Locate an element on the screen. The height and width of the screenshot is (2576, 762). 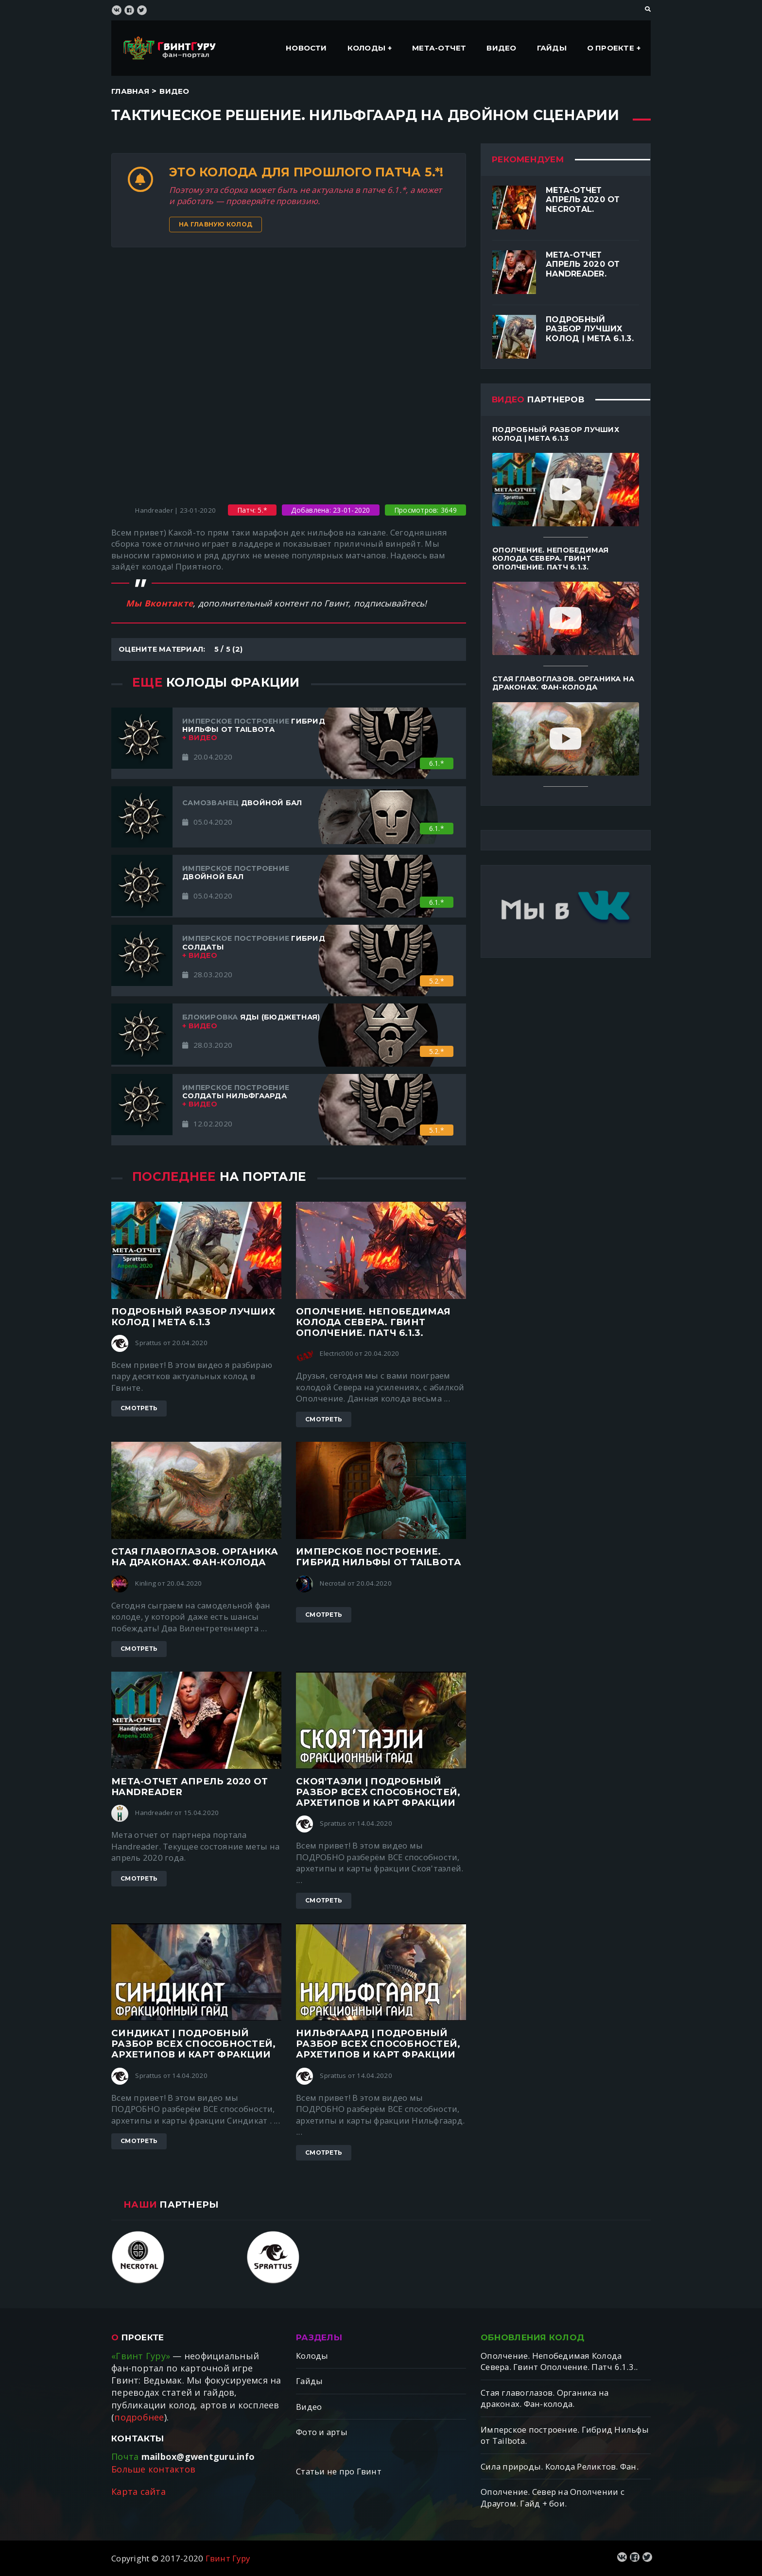
Мета-отчет апрель 2020 от Handreader. is located at coordinates (583, 264).